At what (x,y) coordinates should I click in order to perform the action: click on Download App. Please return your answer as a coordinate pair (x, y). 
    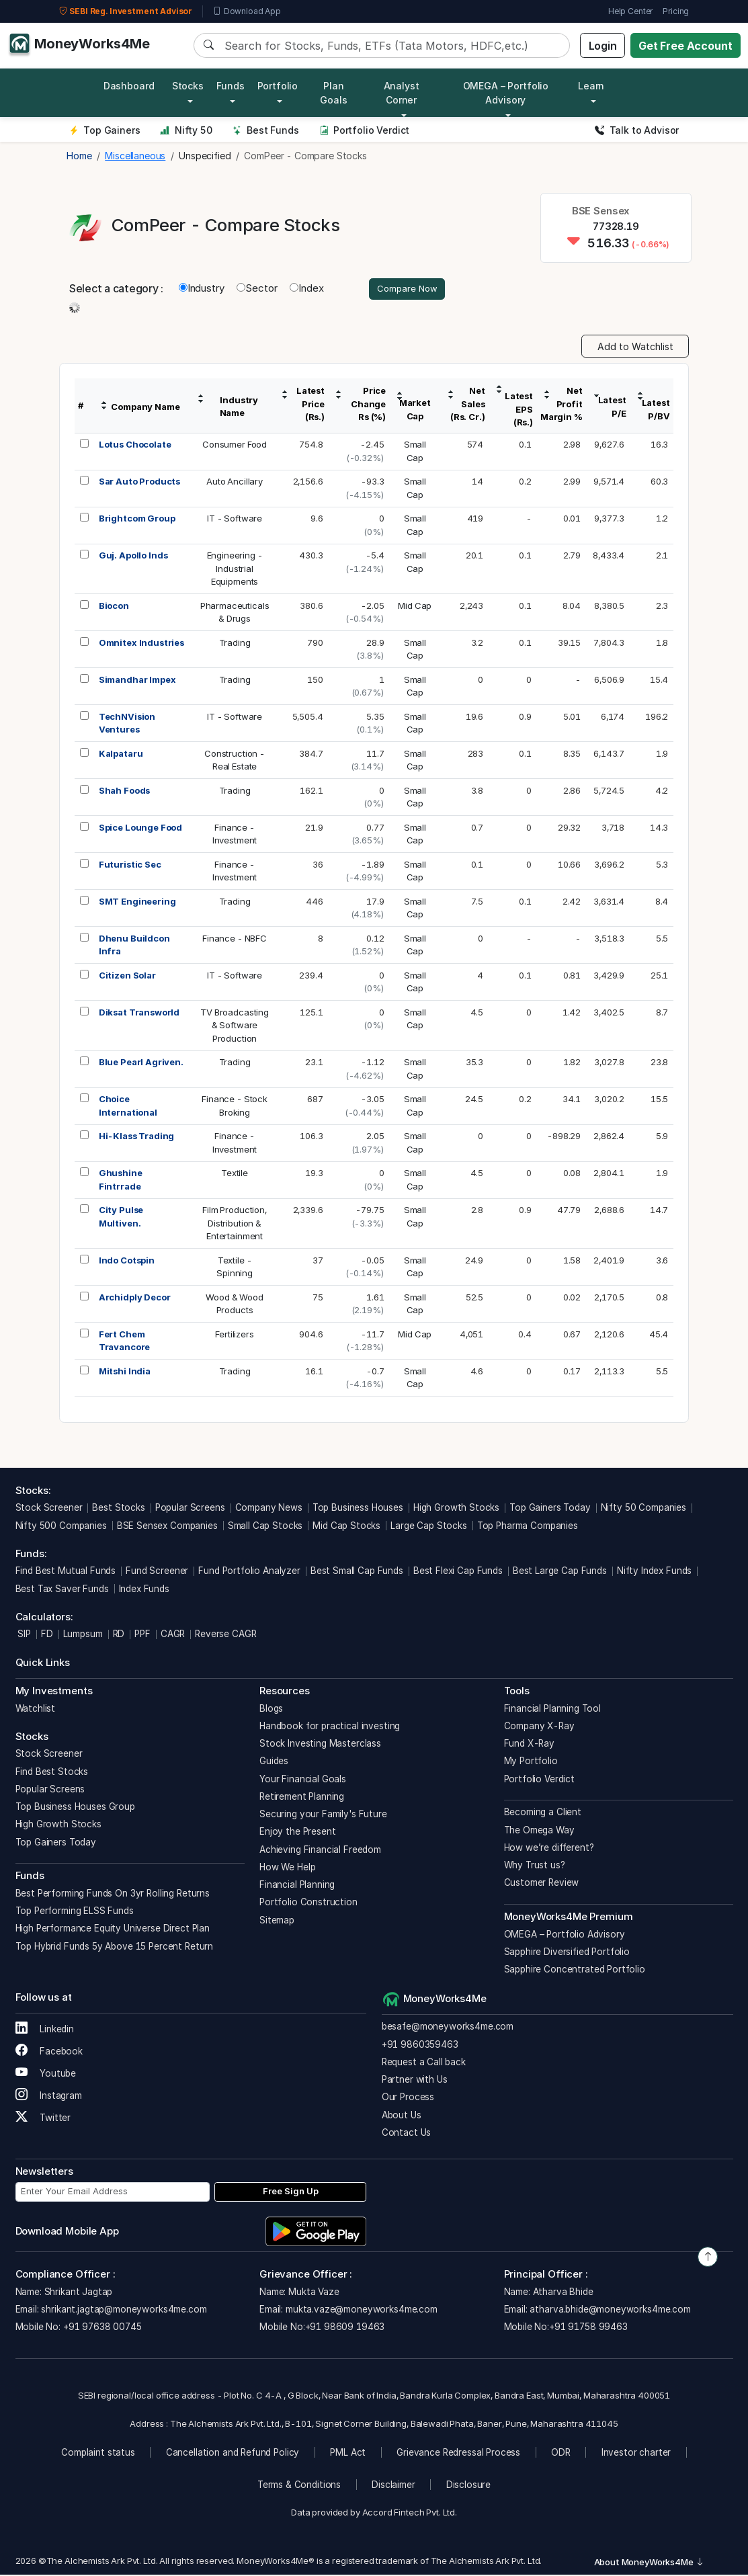
    Looking at the image, I should click on (247, 11).